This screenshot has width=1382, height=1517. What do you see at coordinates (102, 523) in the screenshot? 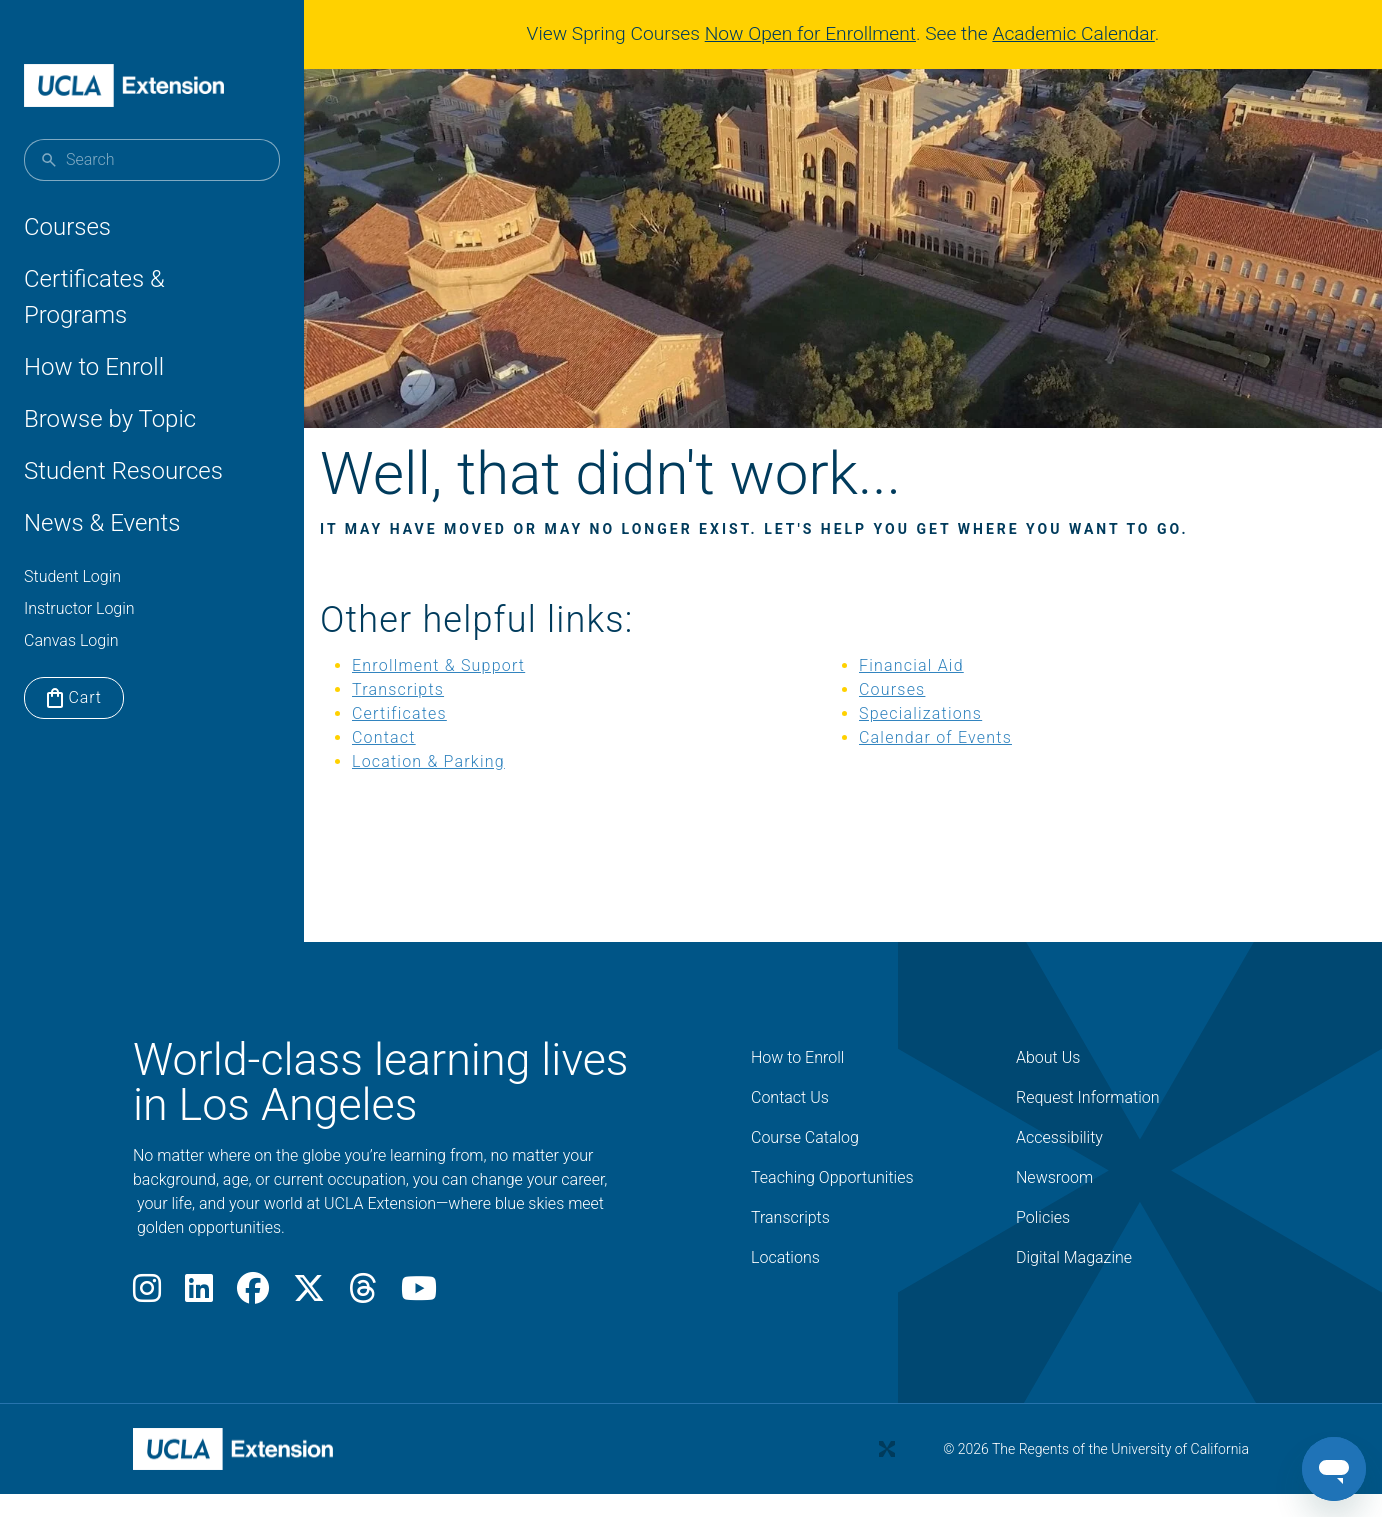
I see `News & Events` at bounding box center [102, 523].